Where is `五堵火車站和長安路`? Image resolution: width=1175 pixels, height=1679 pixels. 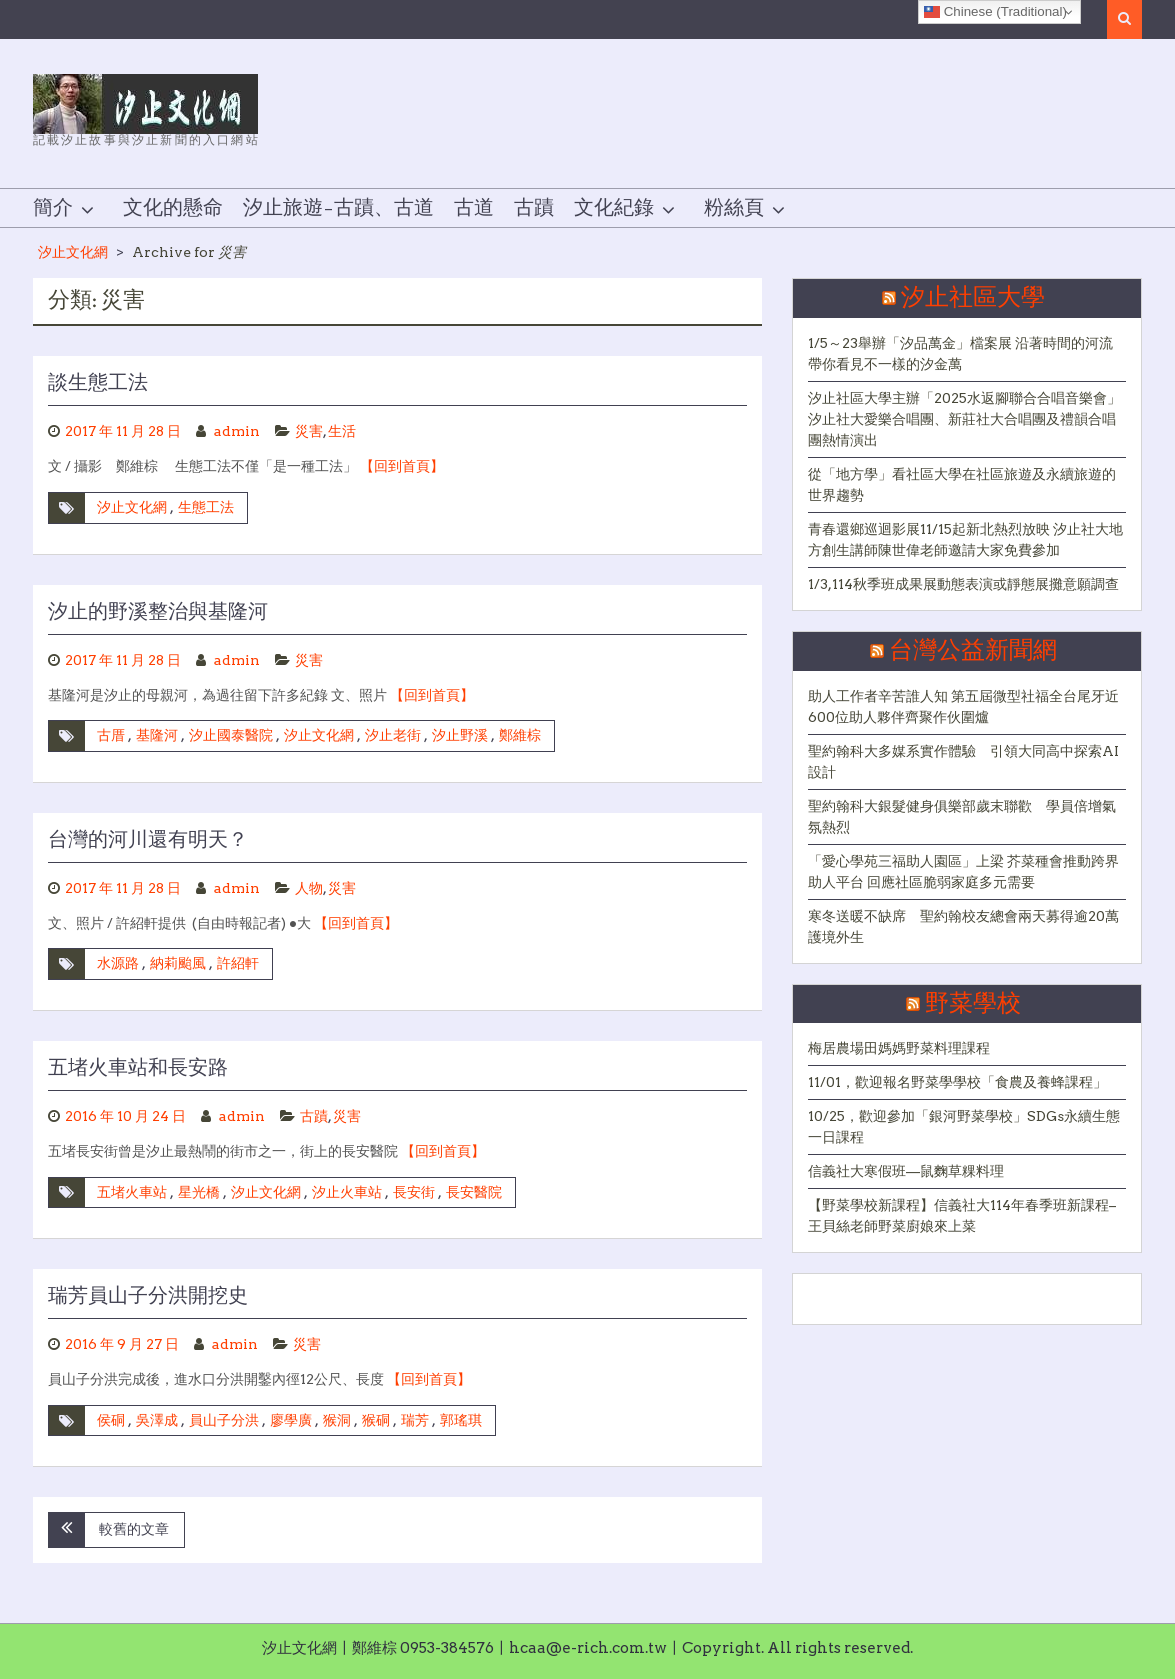
五堵火車站和長安路 is located at coordinates (138, 1068).